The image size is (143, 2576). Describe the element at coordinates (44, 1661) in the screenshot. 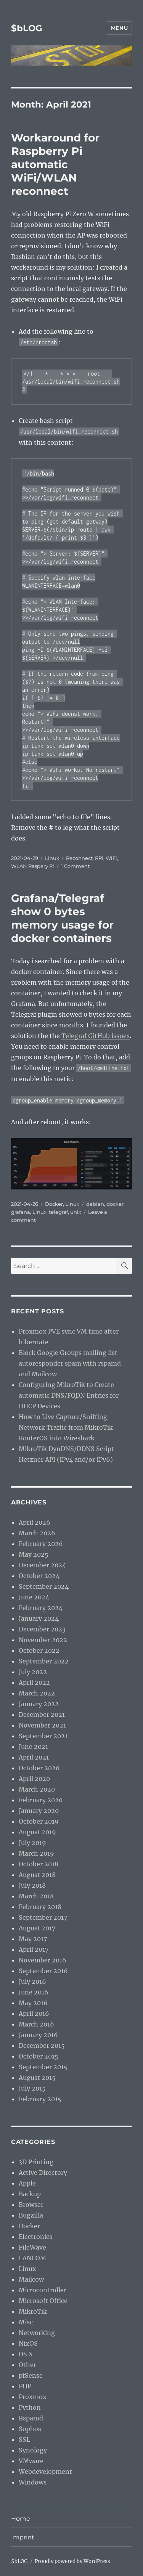

I see `September 2022` at that location.